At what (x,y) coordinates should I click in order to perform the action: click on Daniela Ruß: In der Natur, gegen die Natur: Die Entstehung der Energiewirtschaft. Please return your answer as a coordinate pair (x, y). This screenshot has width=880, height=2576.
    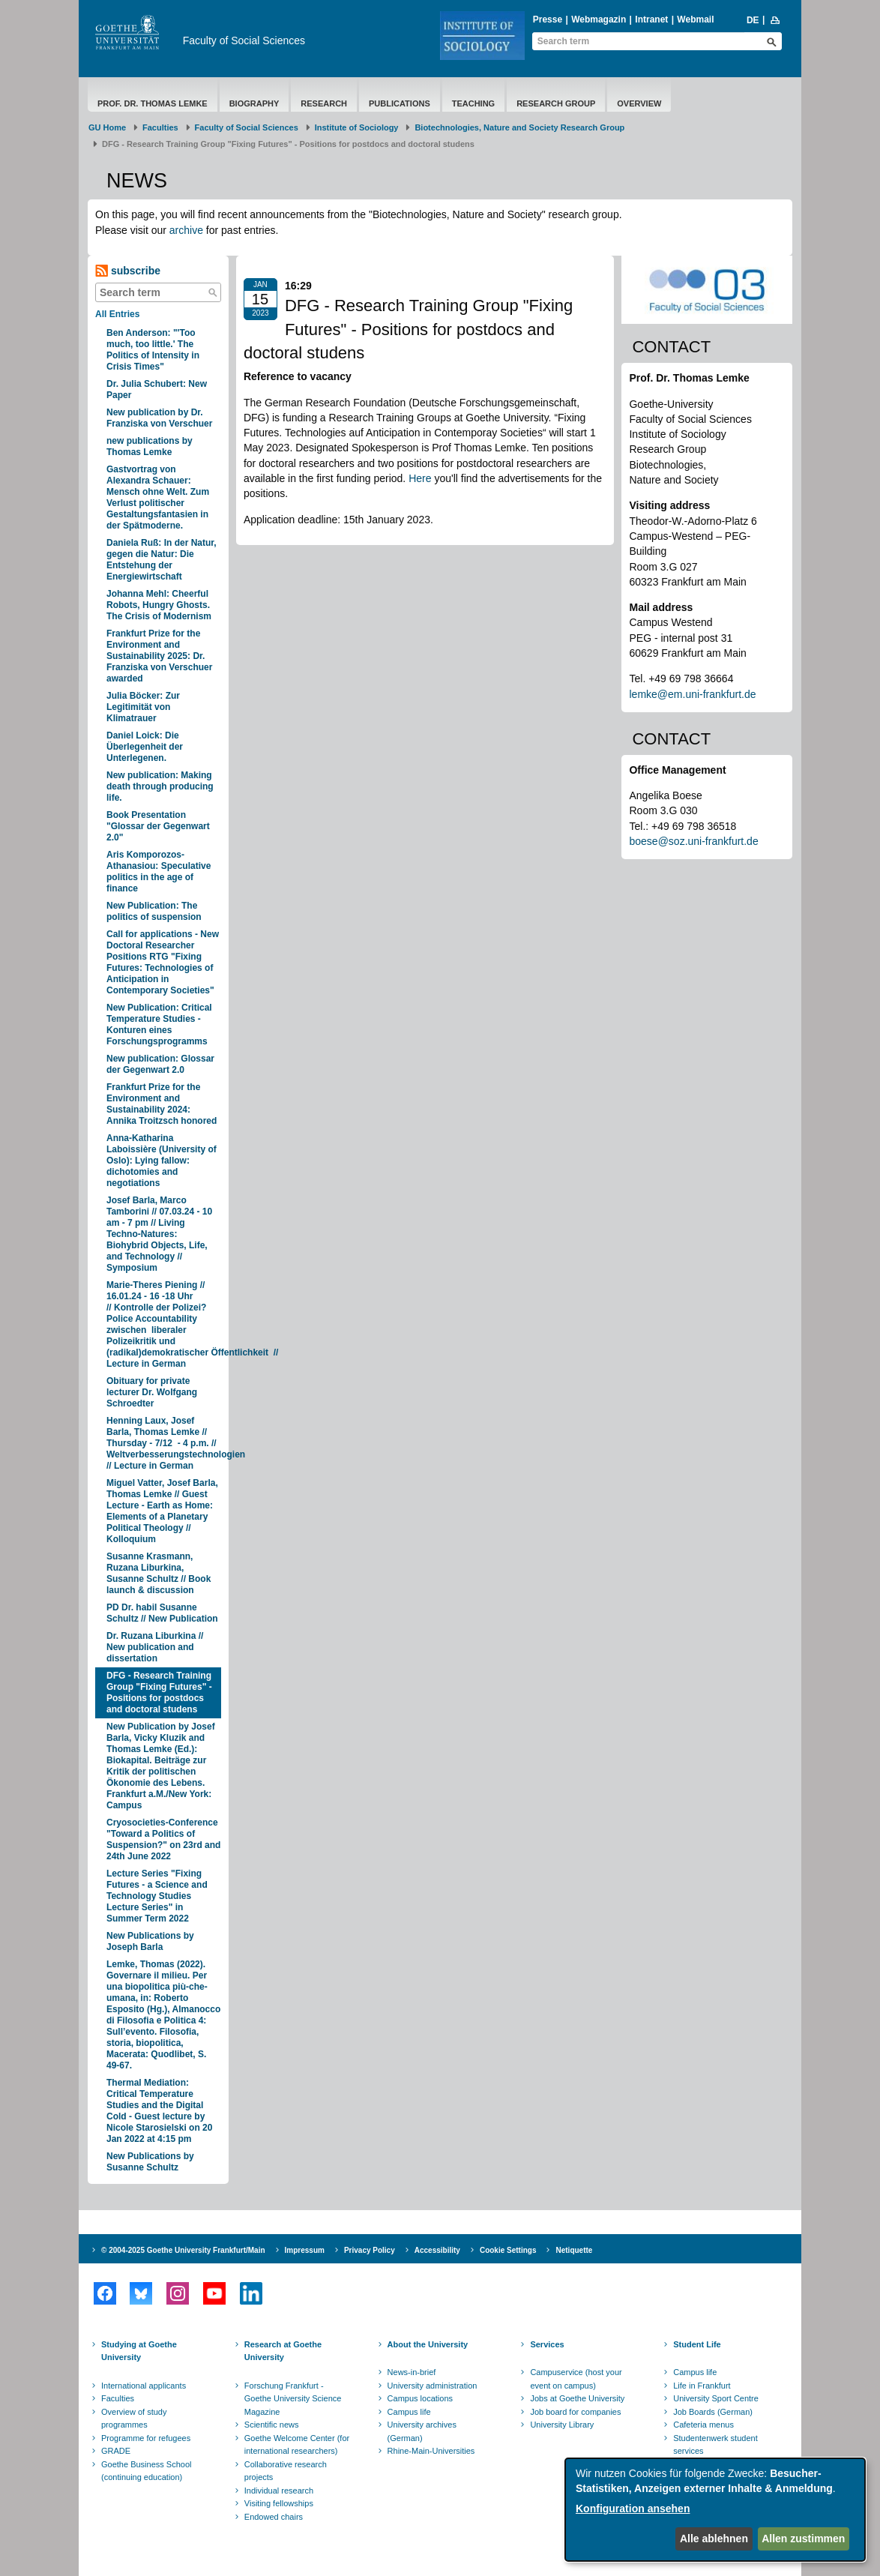
    Looking at the image, I should click on (161, 560).